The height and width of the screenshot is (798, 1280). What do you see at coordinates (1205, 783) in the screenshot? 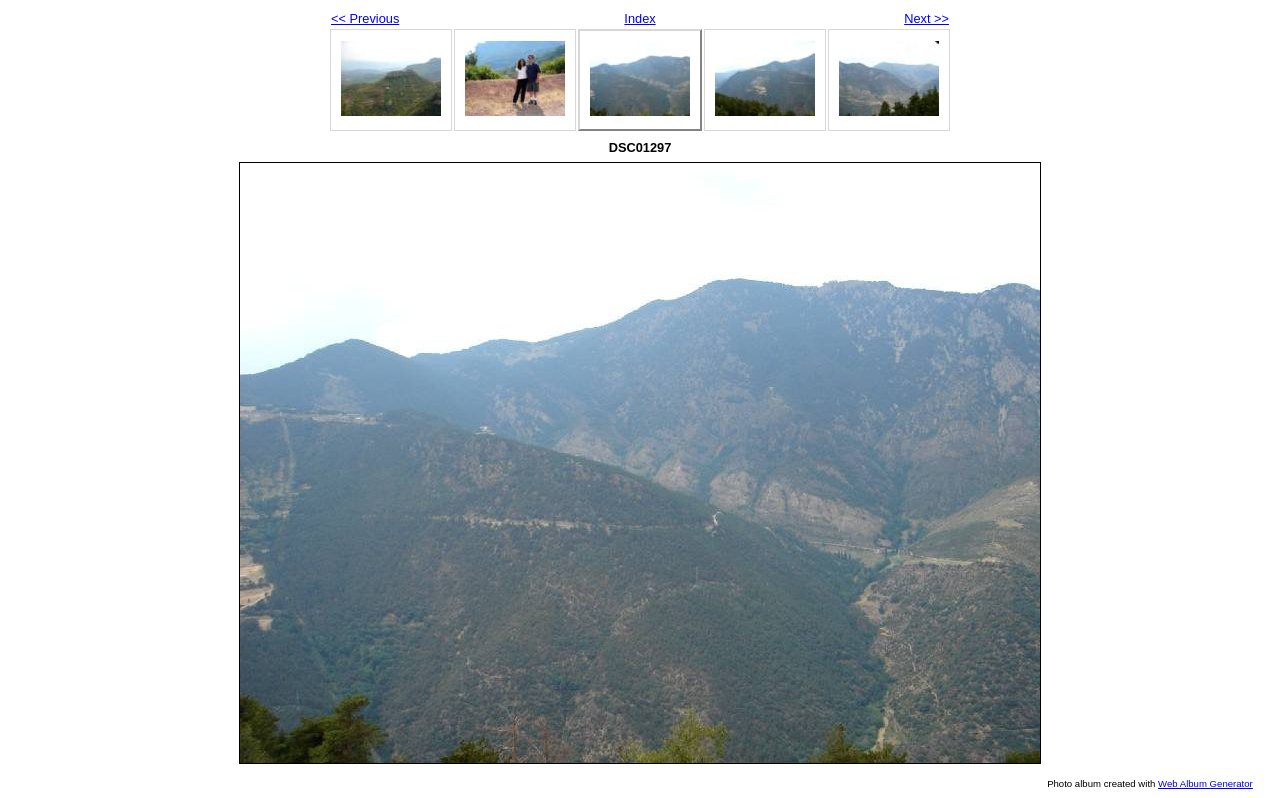
I see `Web Album Generator` at bounding box center [1205, 783].